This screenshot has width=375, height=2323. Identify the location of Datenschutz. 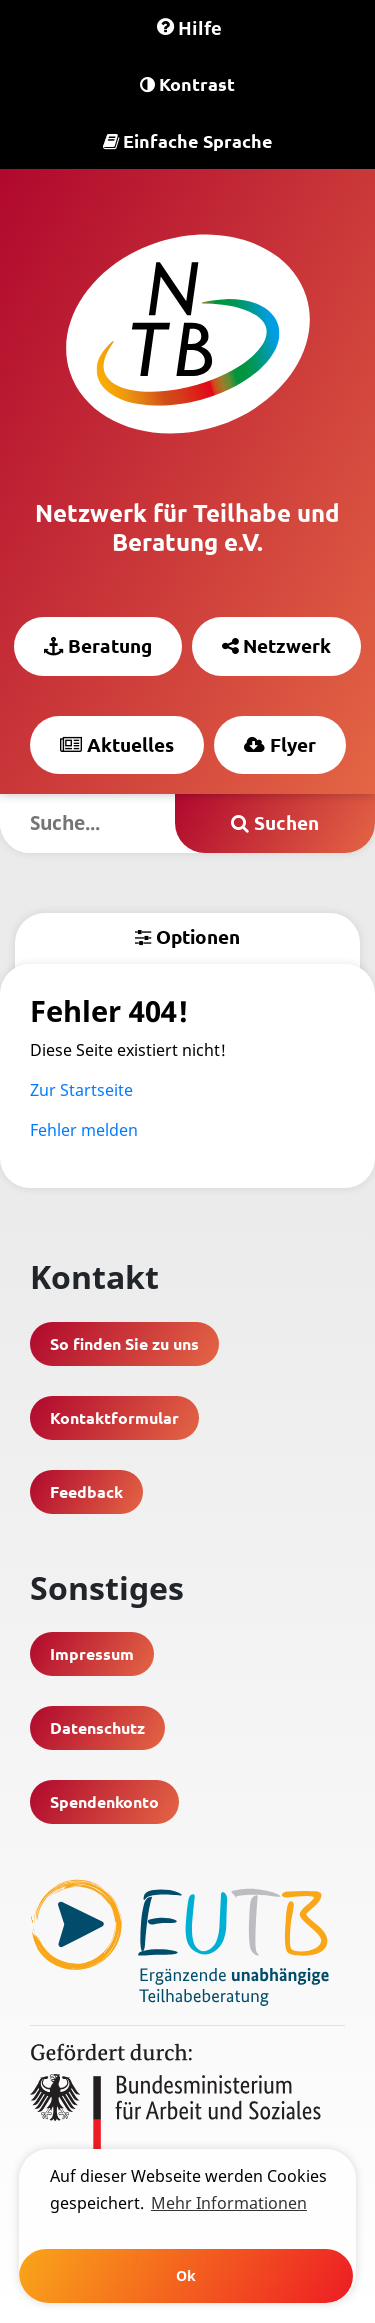
(97, 1727).